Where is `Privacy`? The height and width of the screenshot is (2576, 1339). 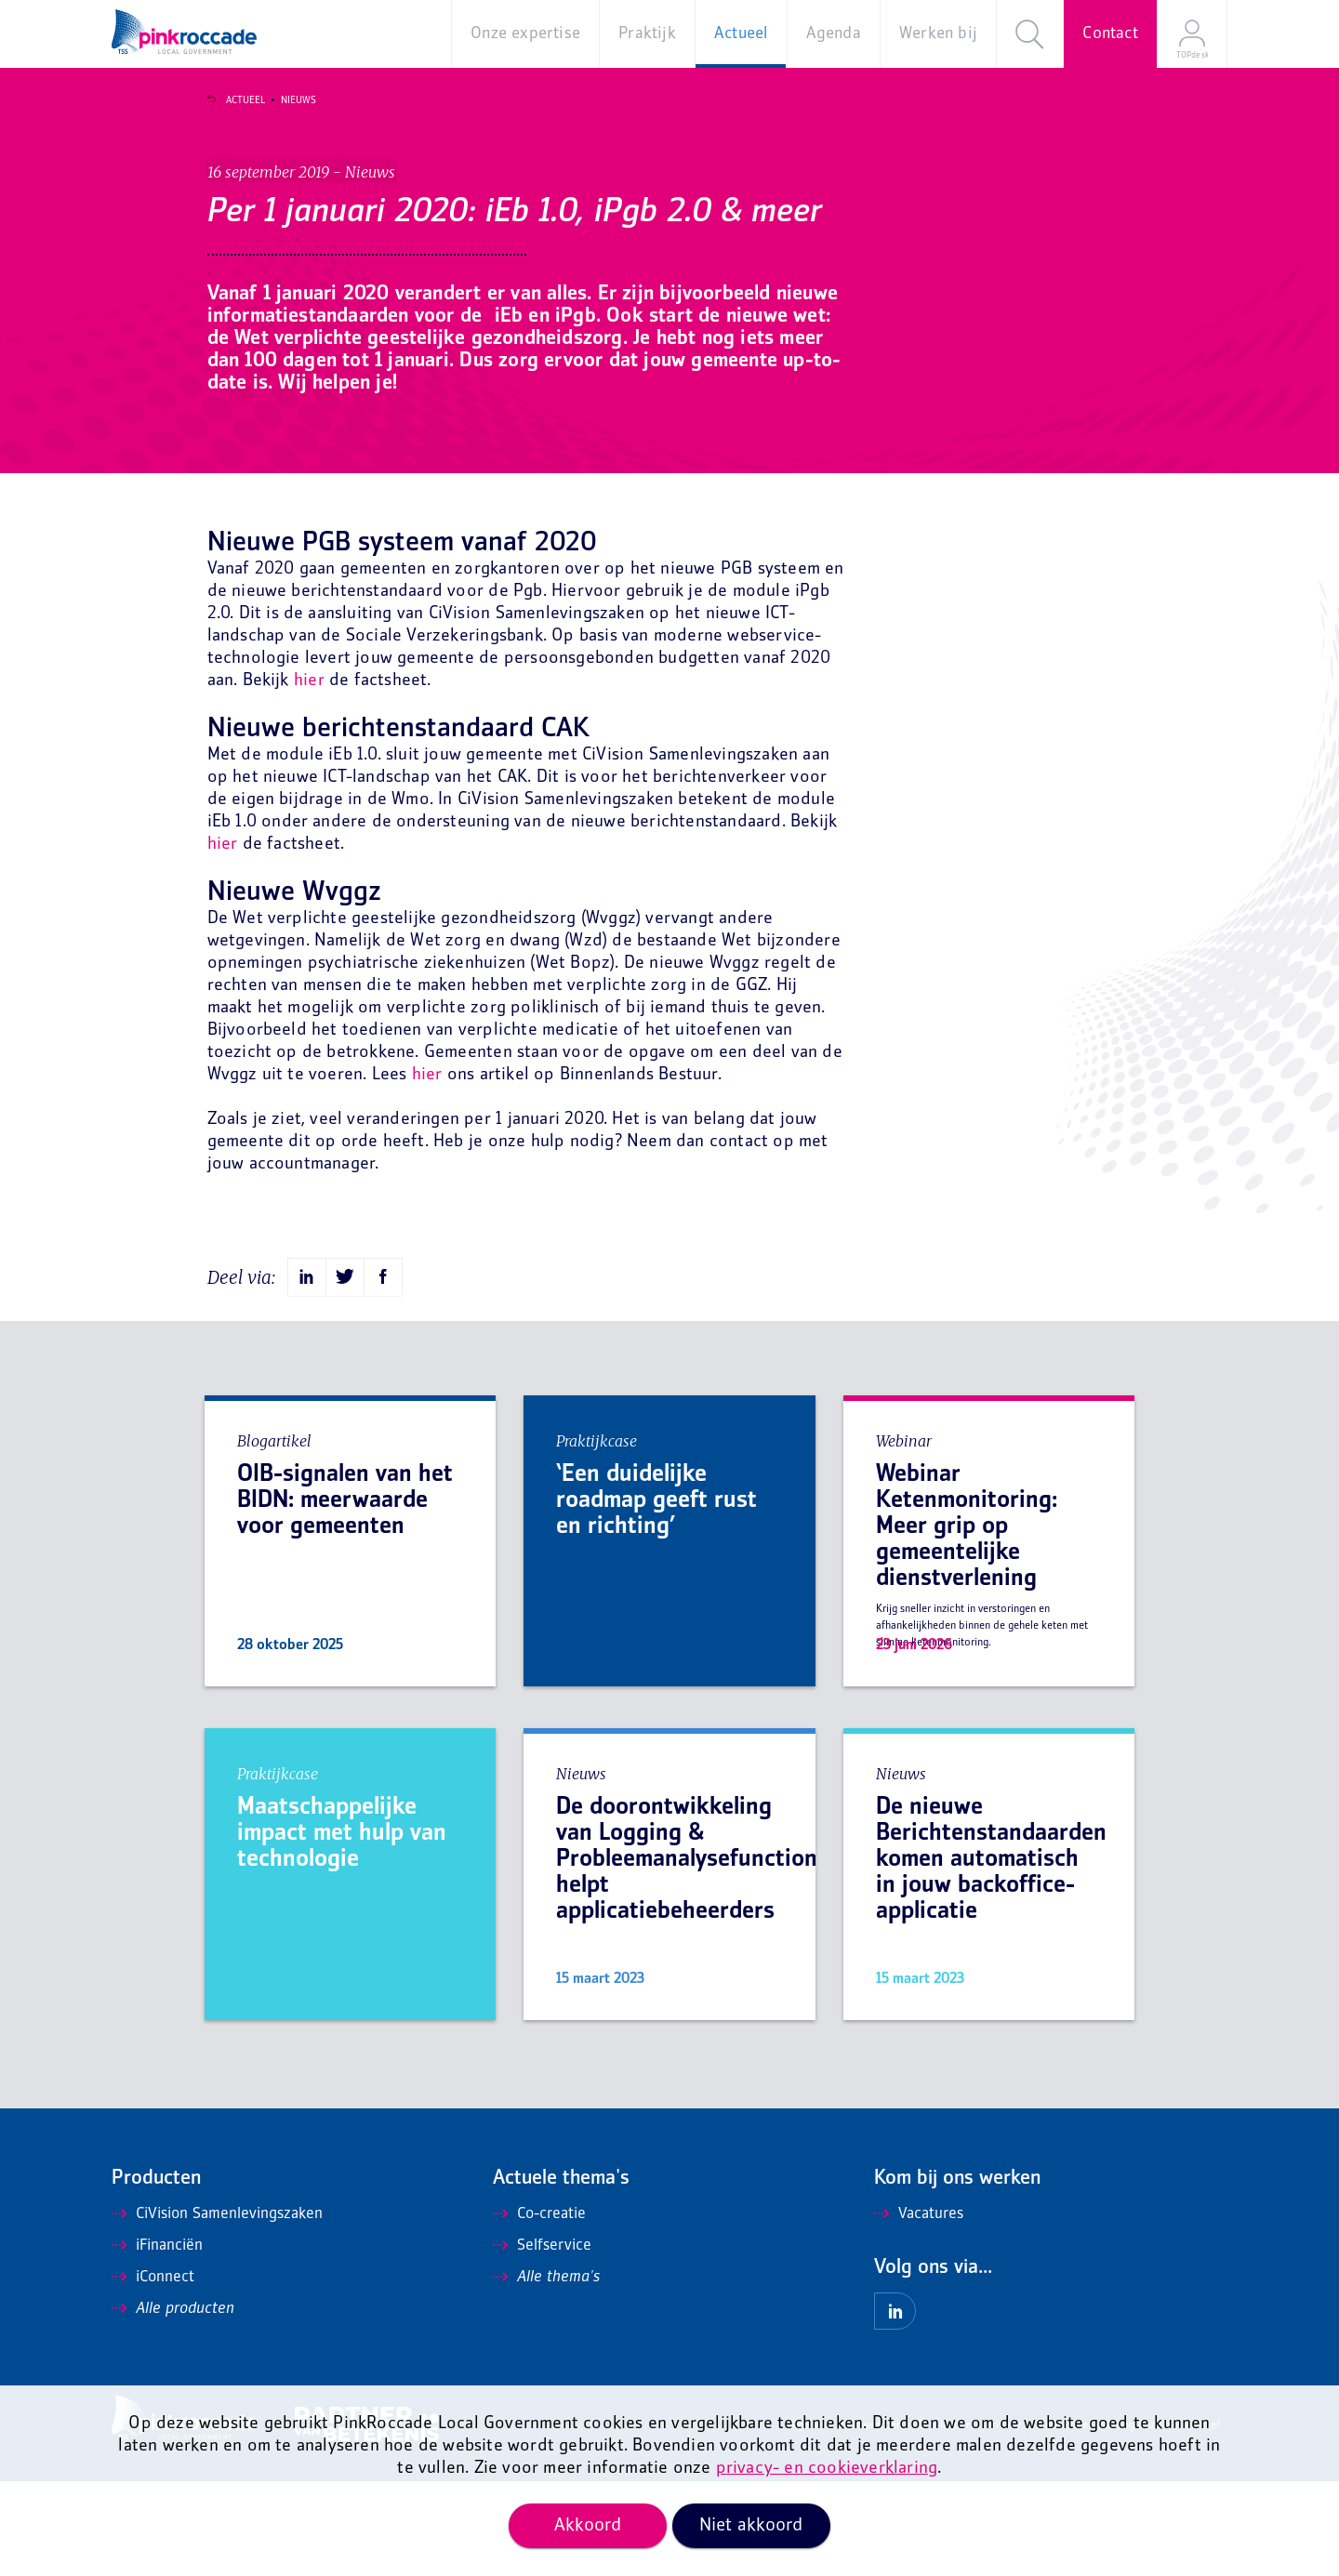 Privacy is located at coordinates (1003, 2521).